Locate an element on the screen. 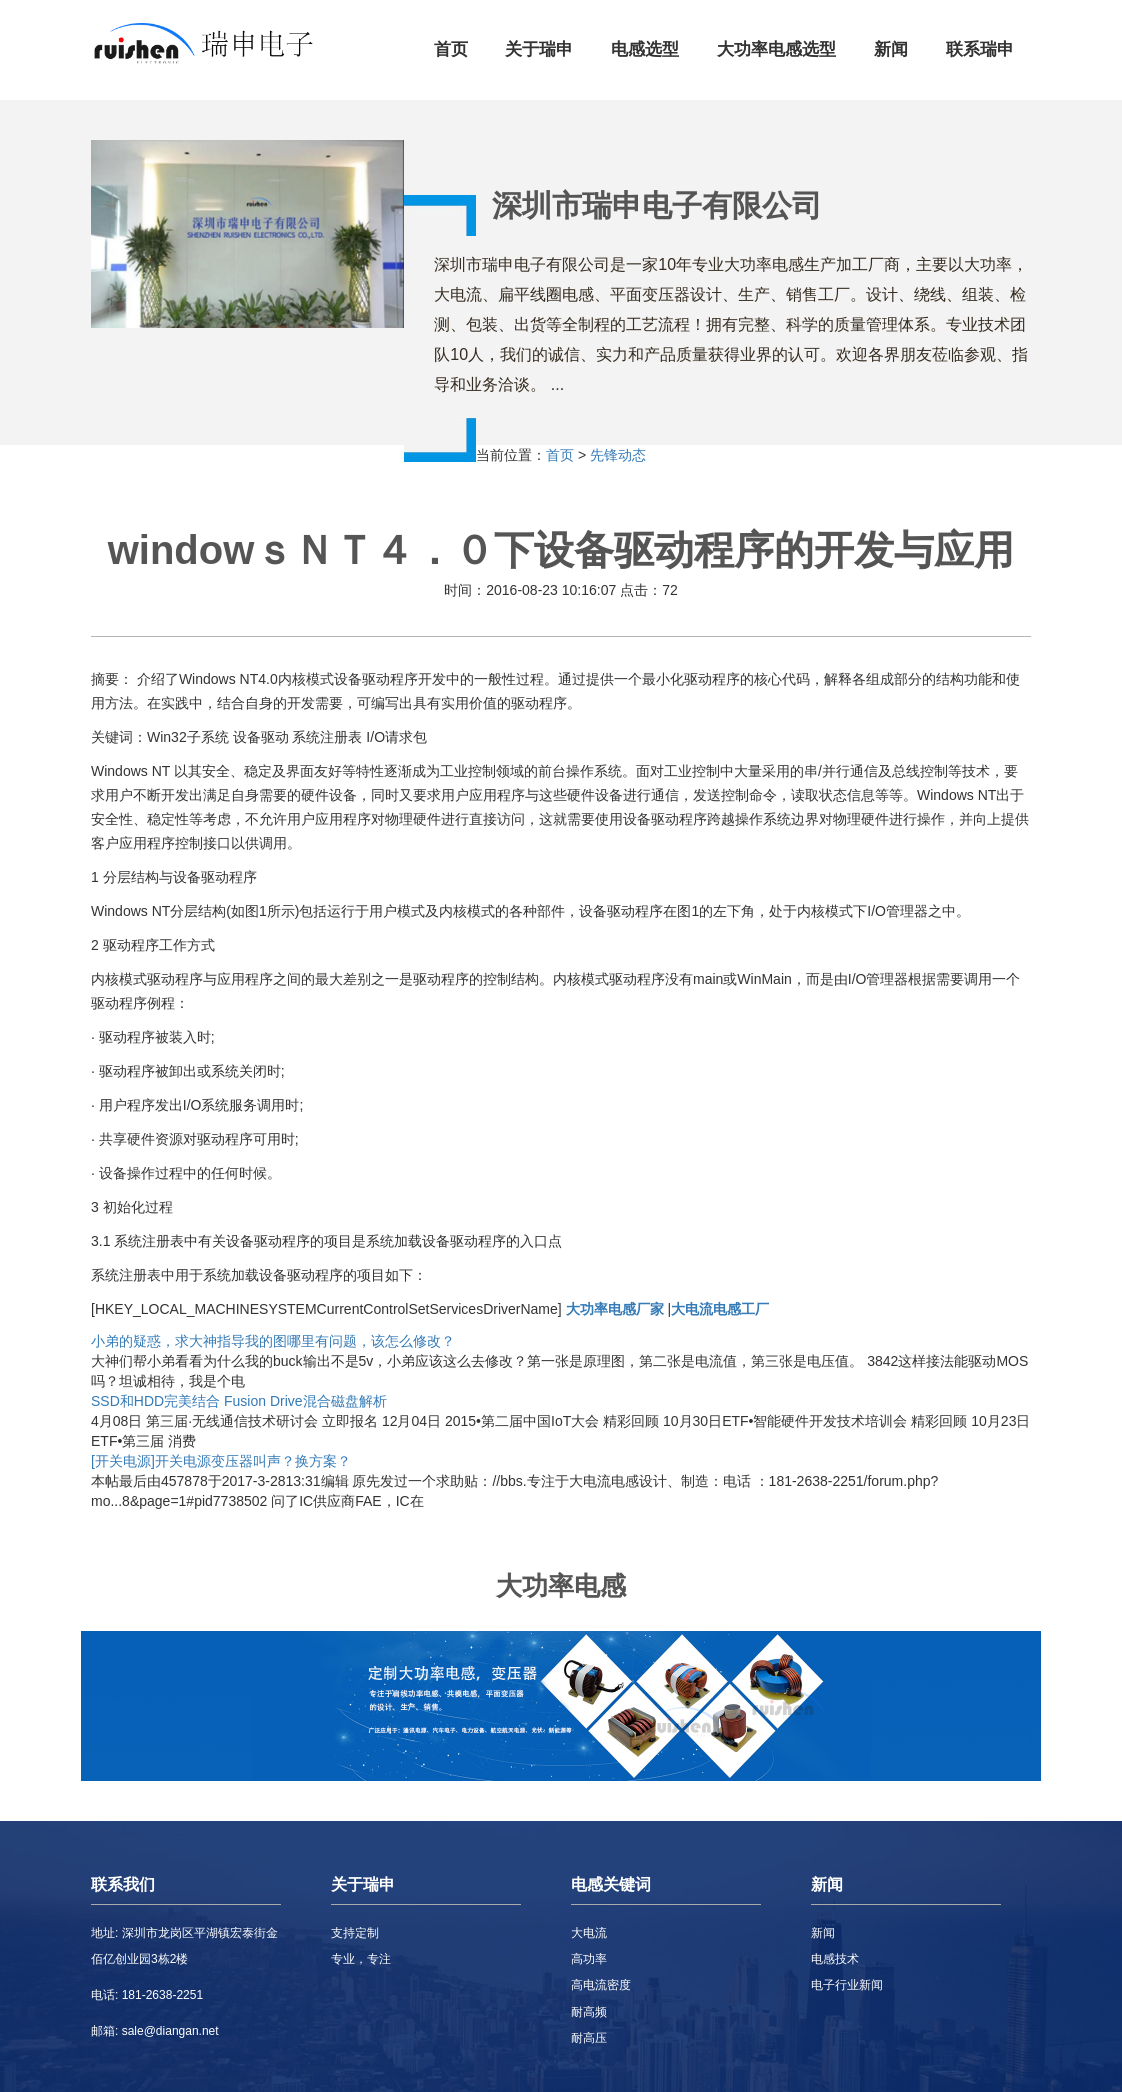  联系瑞申 is located at coordinates (980, 49).